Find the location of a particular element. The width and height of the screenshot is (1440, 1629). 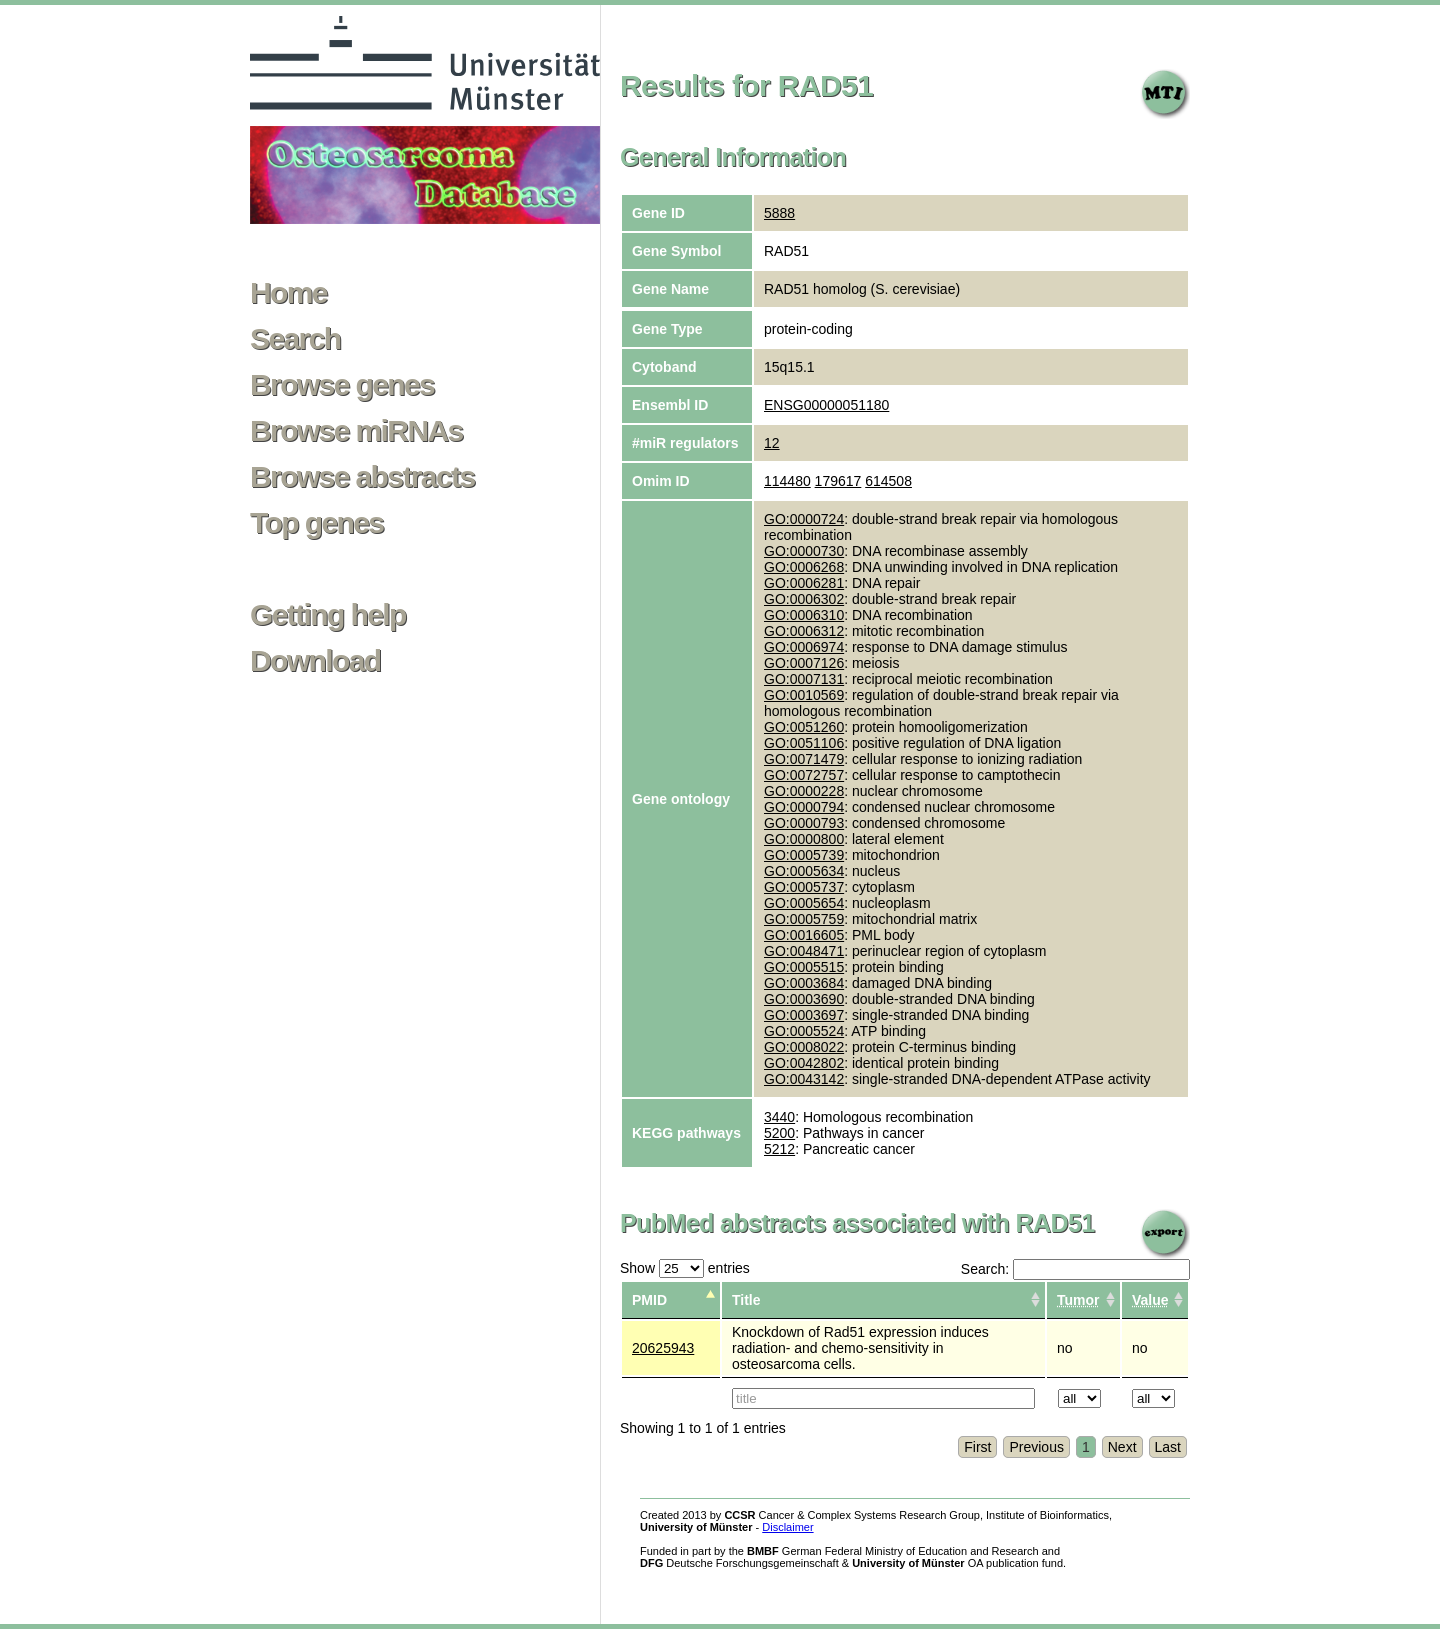

GO:0006281 is located at coordinates (804, 583).